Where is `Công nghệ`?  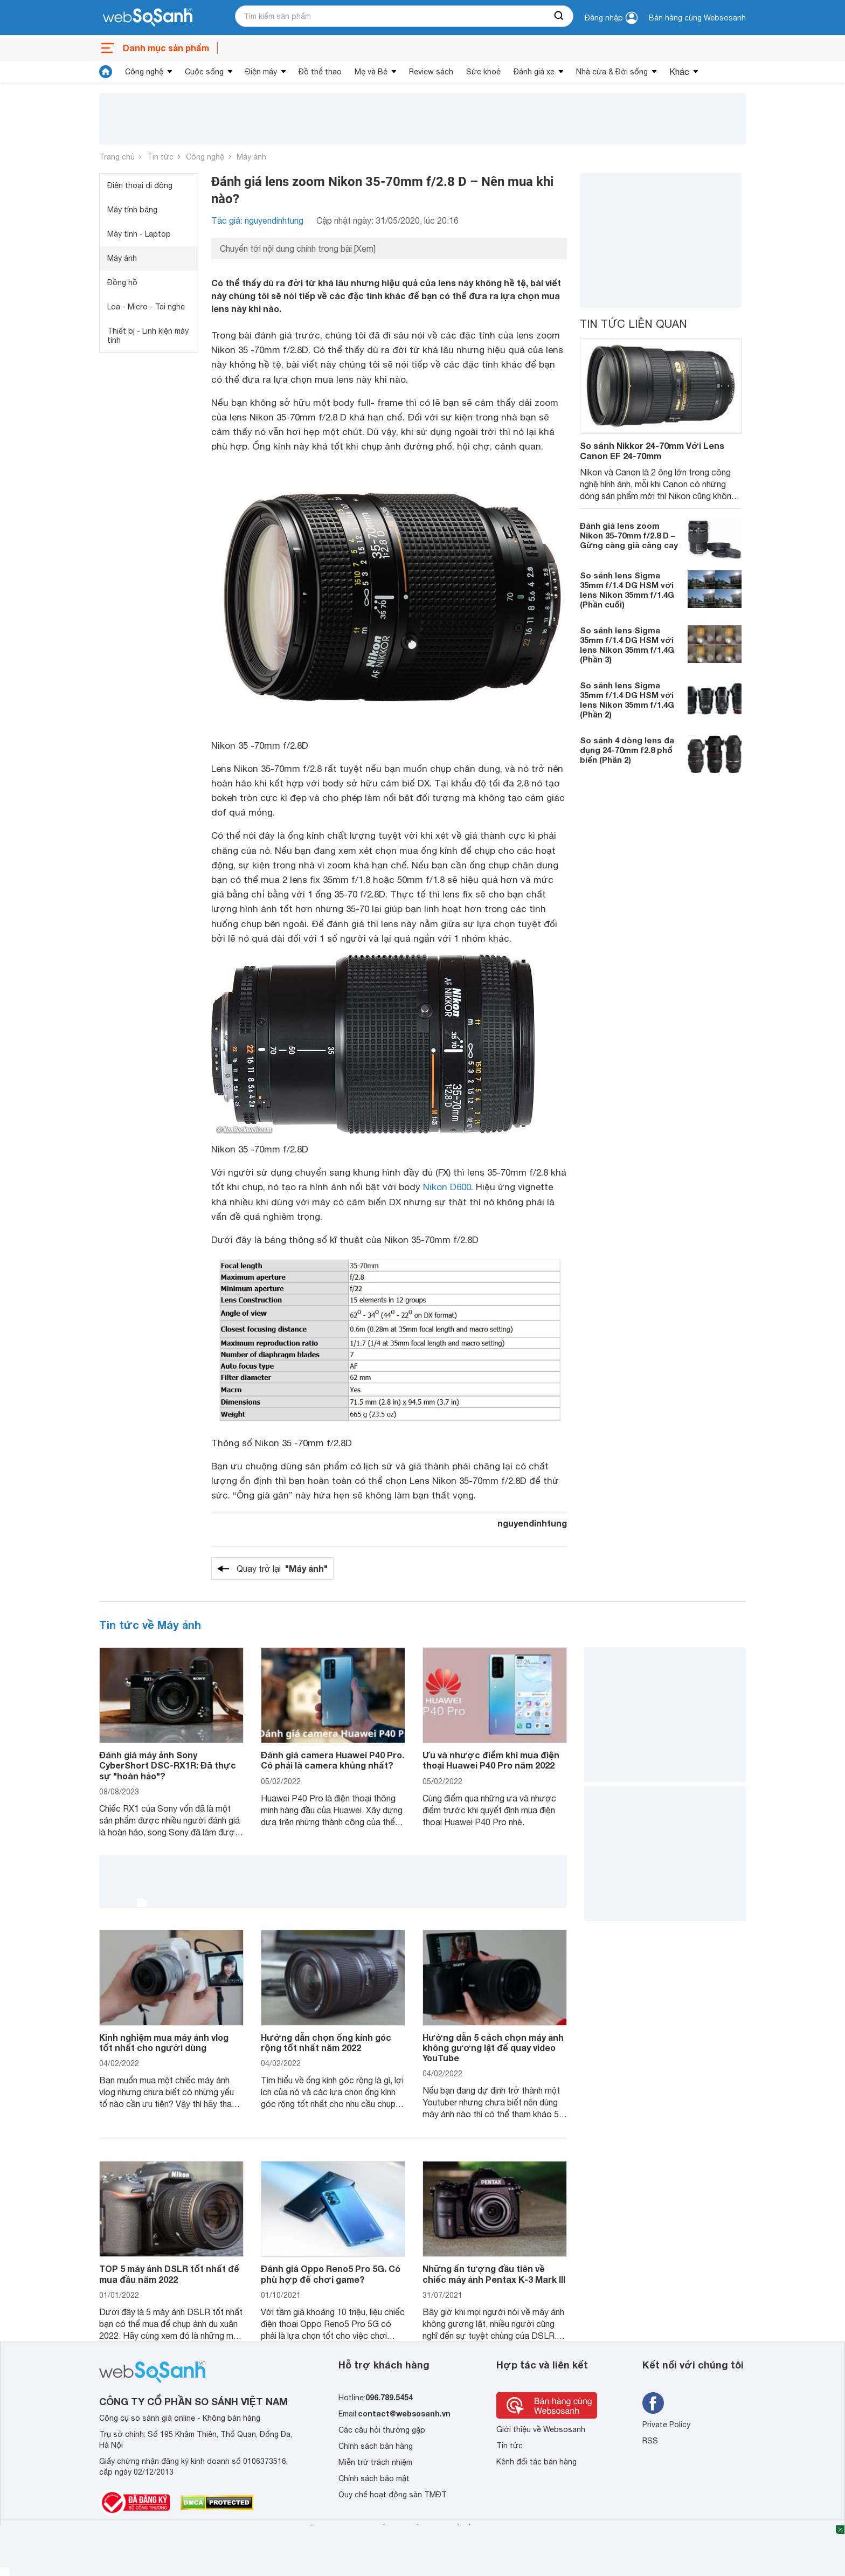
Công nghệ is located at coordinates (144, 71).